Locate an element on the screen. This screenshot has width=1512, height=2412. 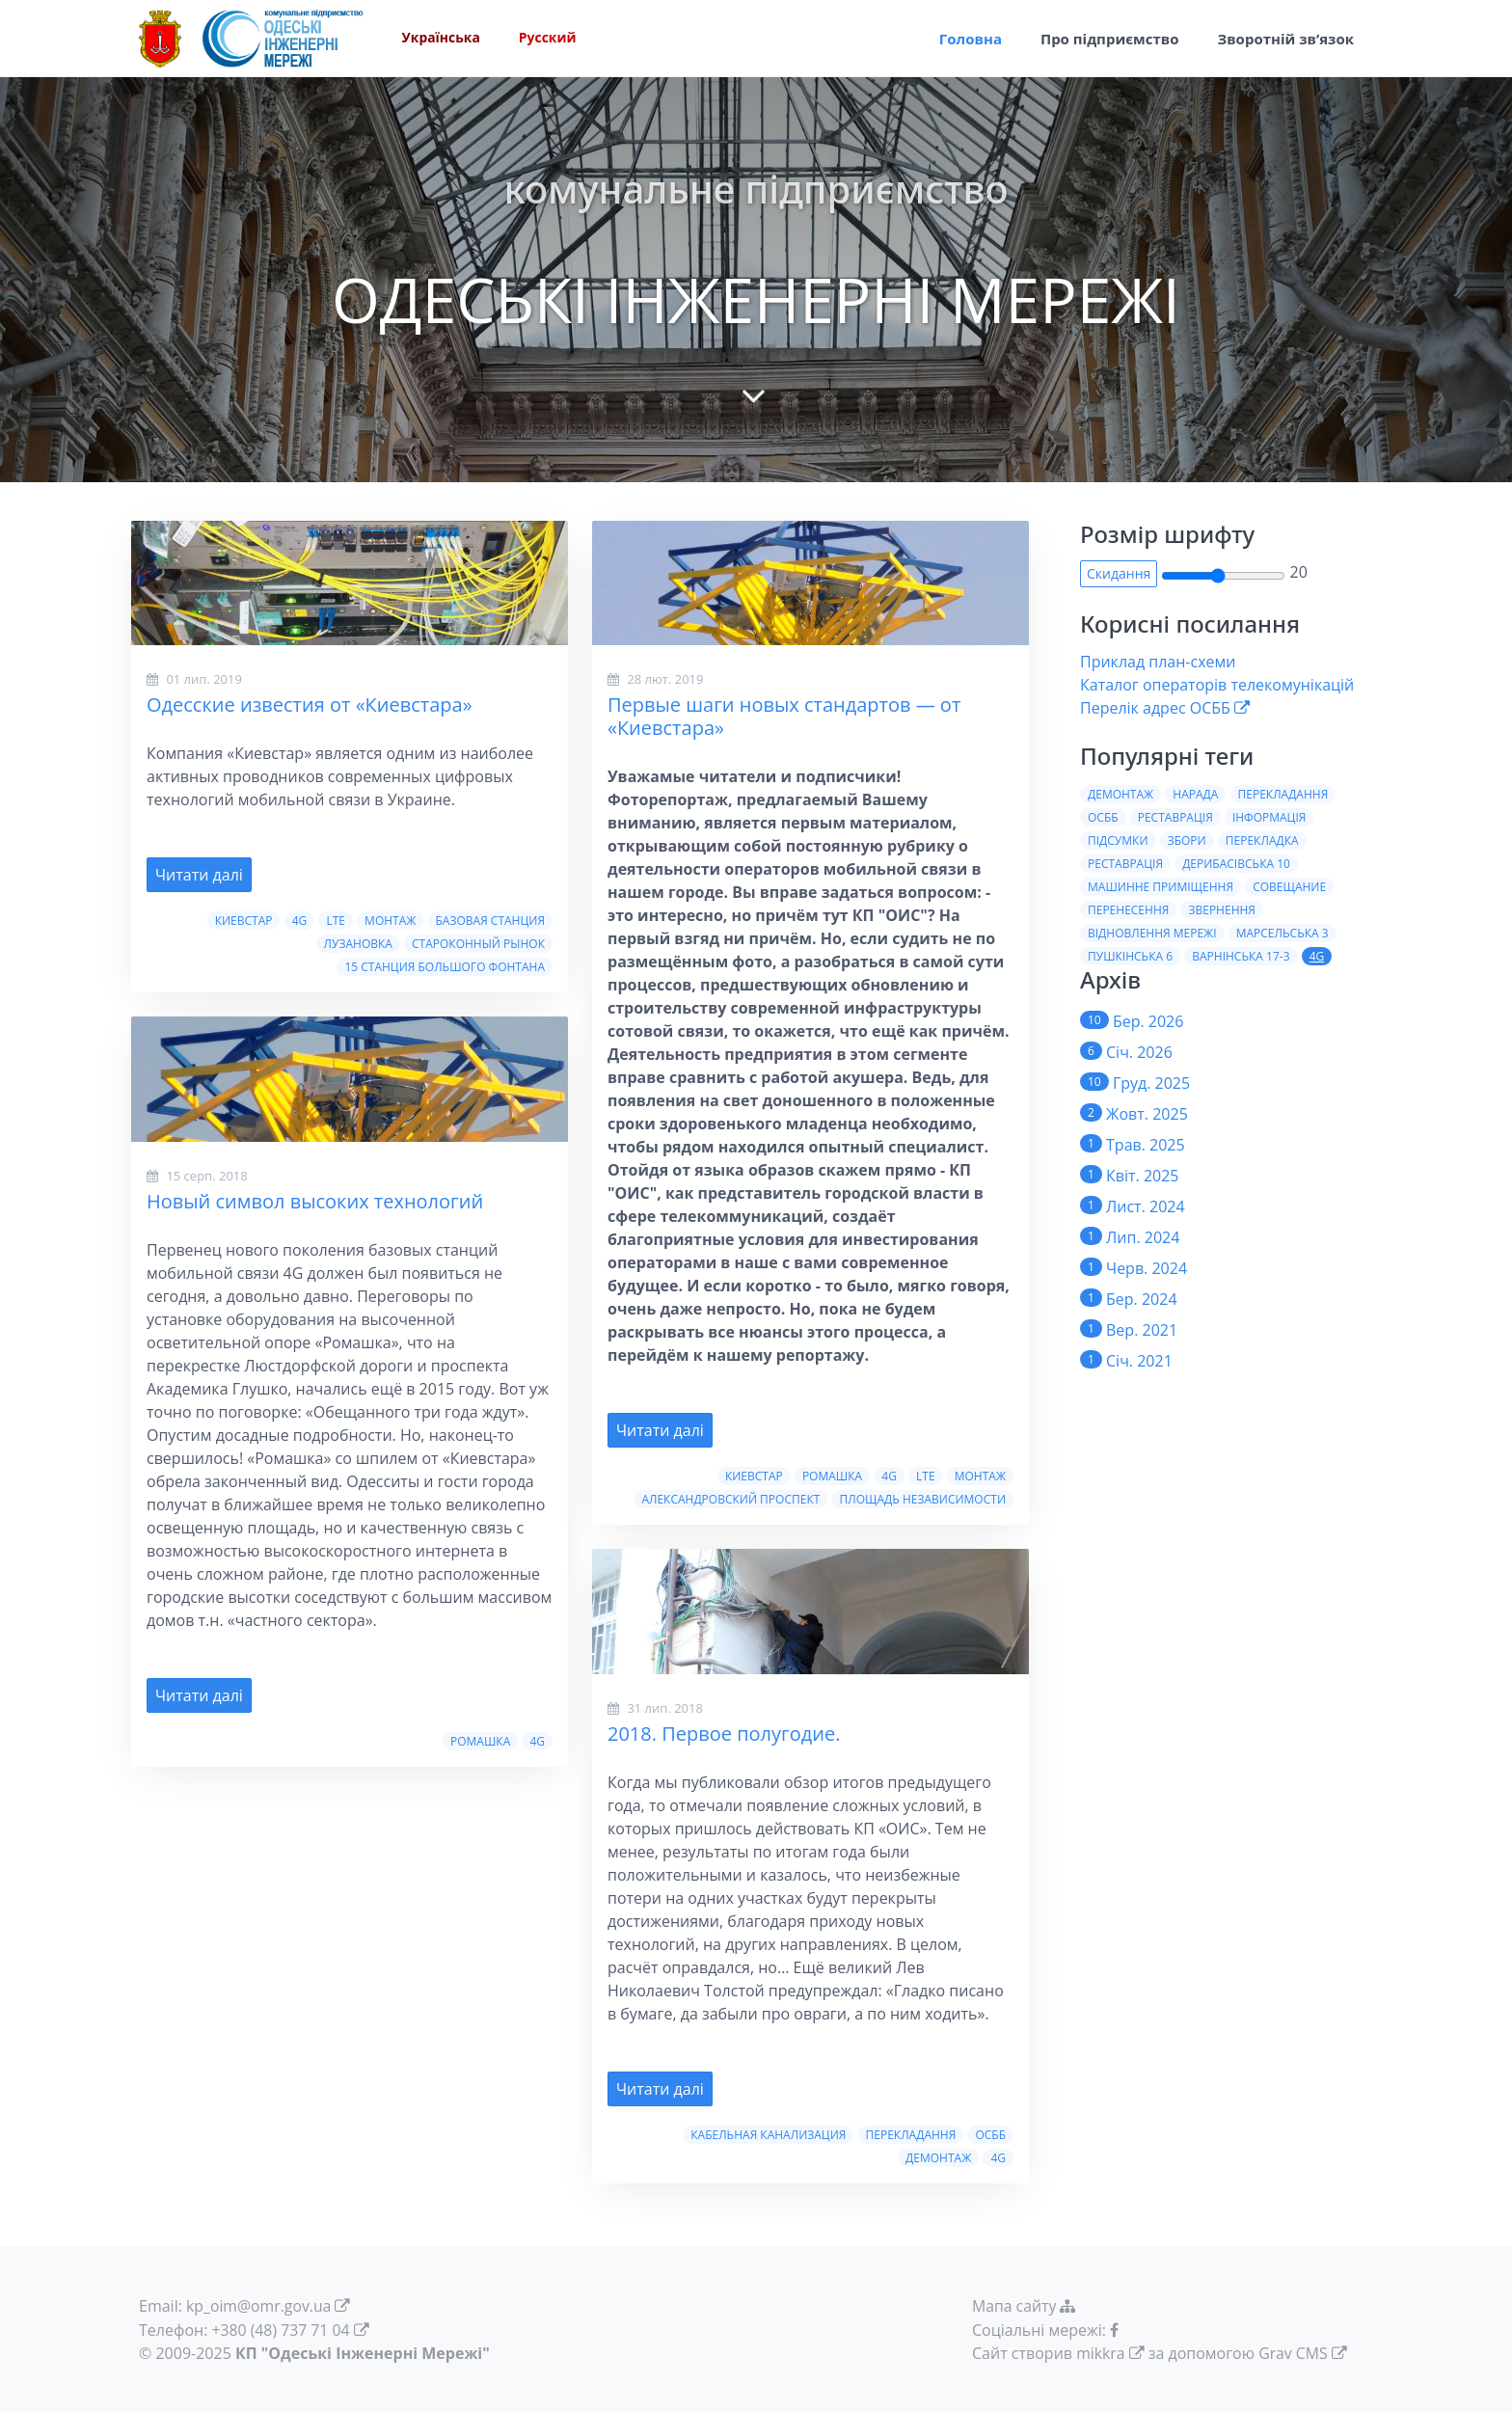
Українська is located at coordinates (441, 39).